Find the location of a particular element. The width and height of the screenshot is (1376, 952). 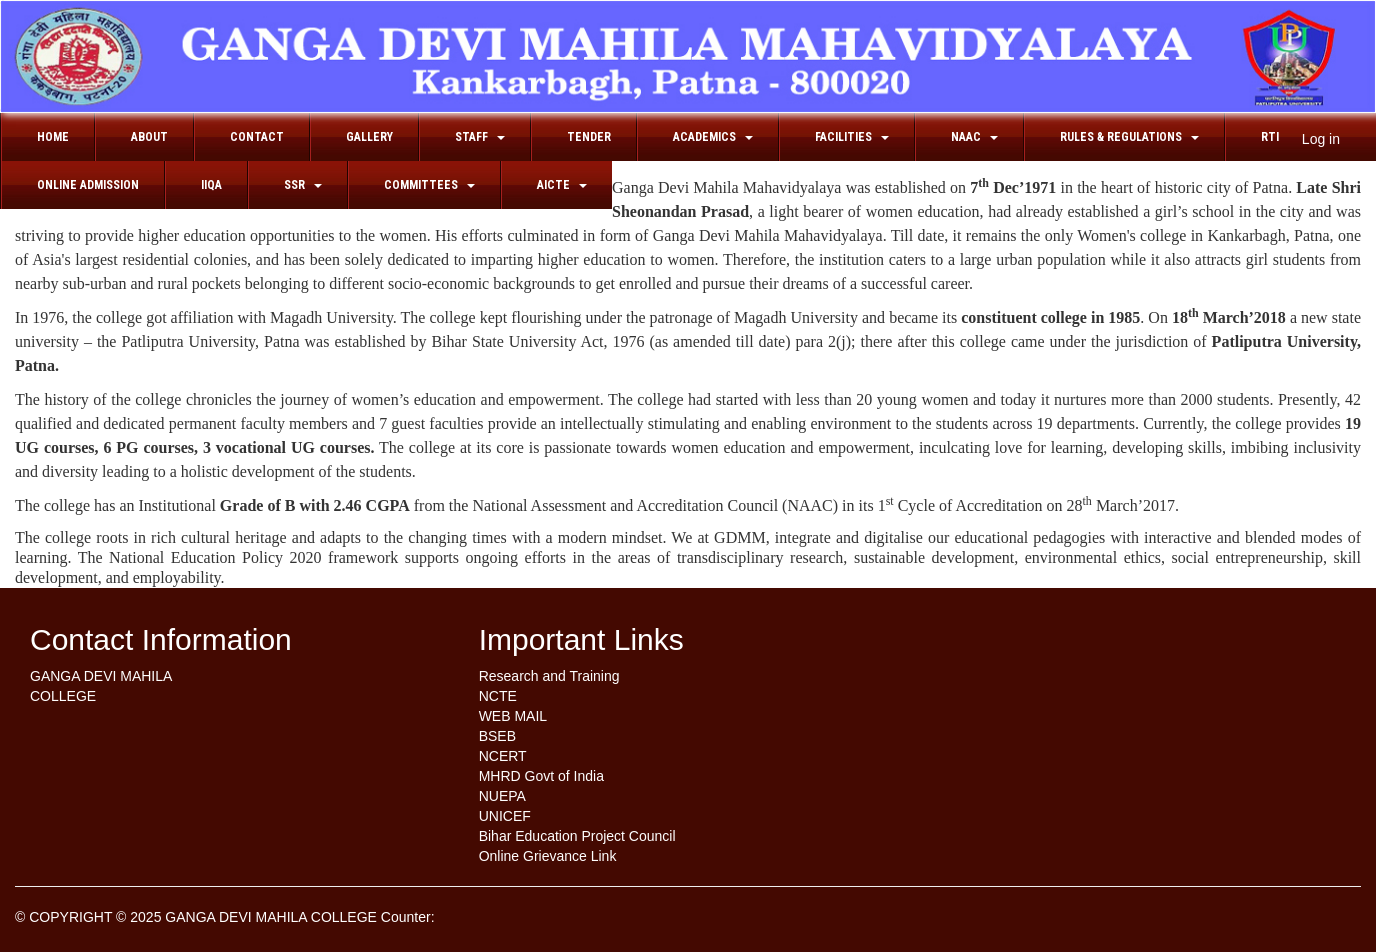

Log in is located at coordinates (1321, 139).